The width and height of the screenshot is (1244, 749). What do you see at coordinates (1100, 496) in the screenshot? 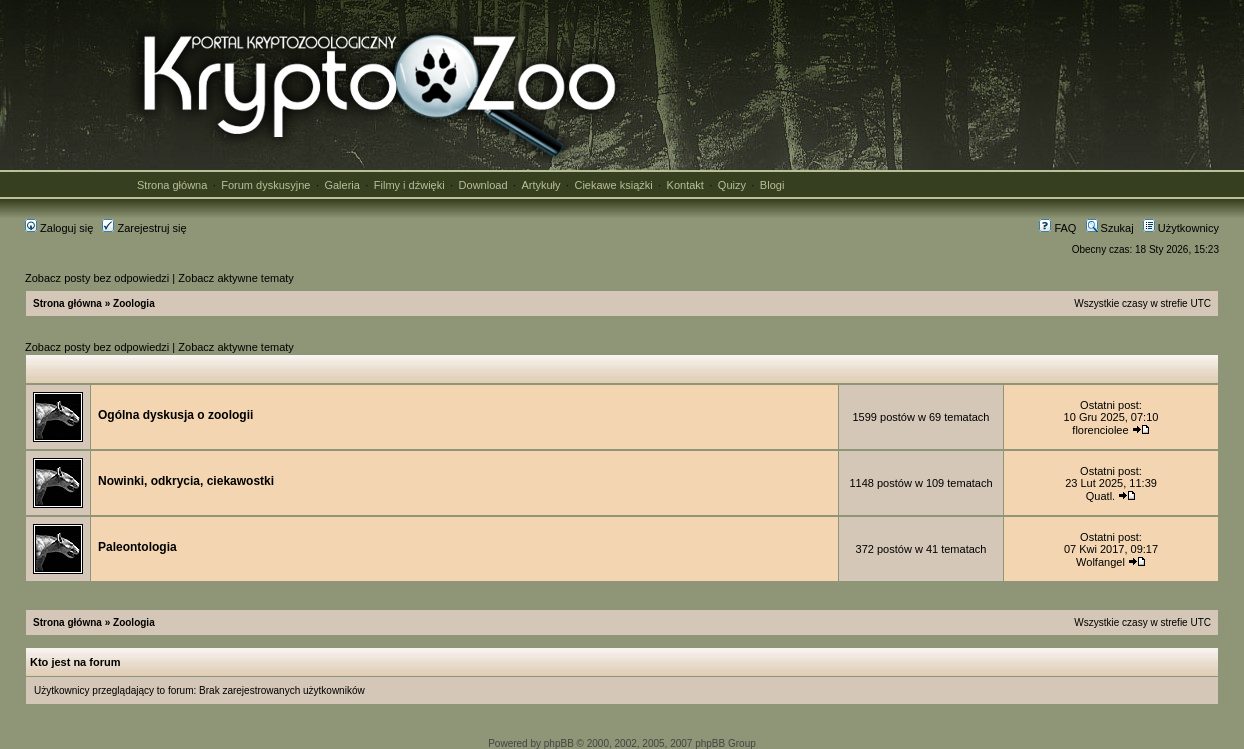
I see `Quatl.` at bounding box center [1100, 496].